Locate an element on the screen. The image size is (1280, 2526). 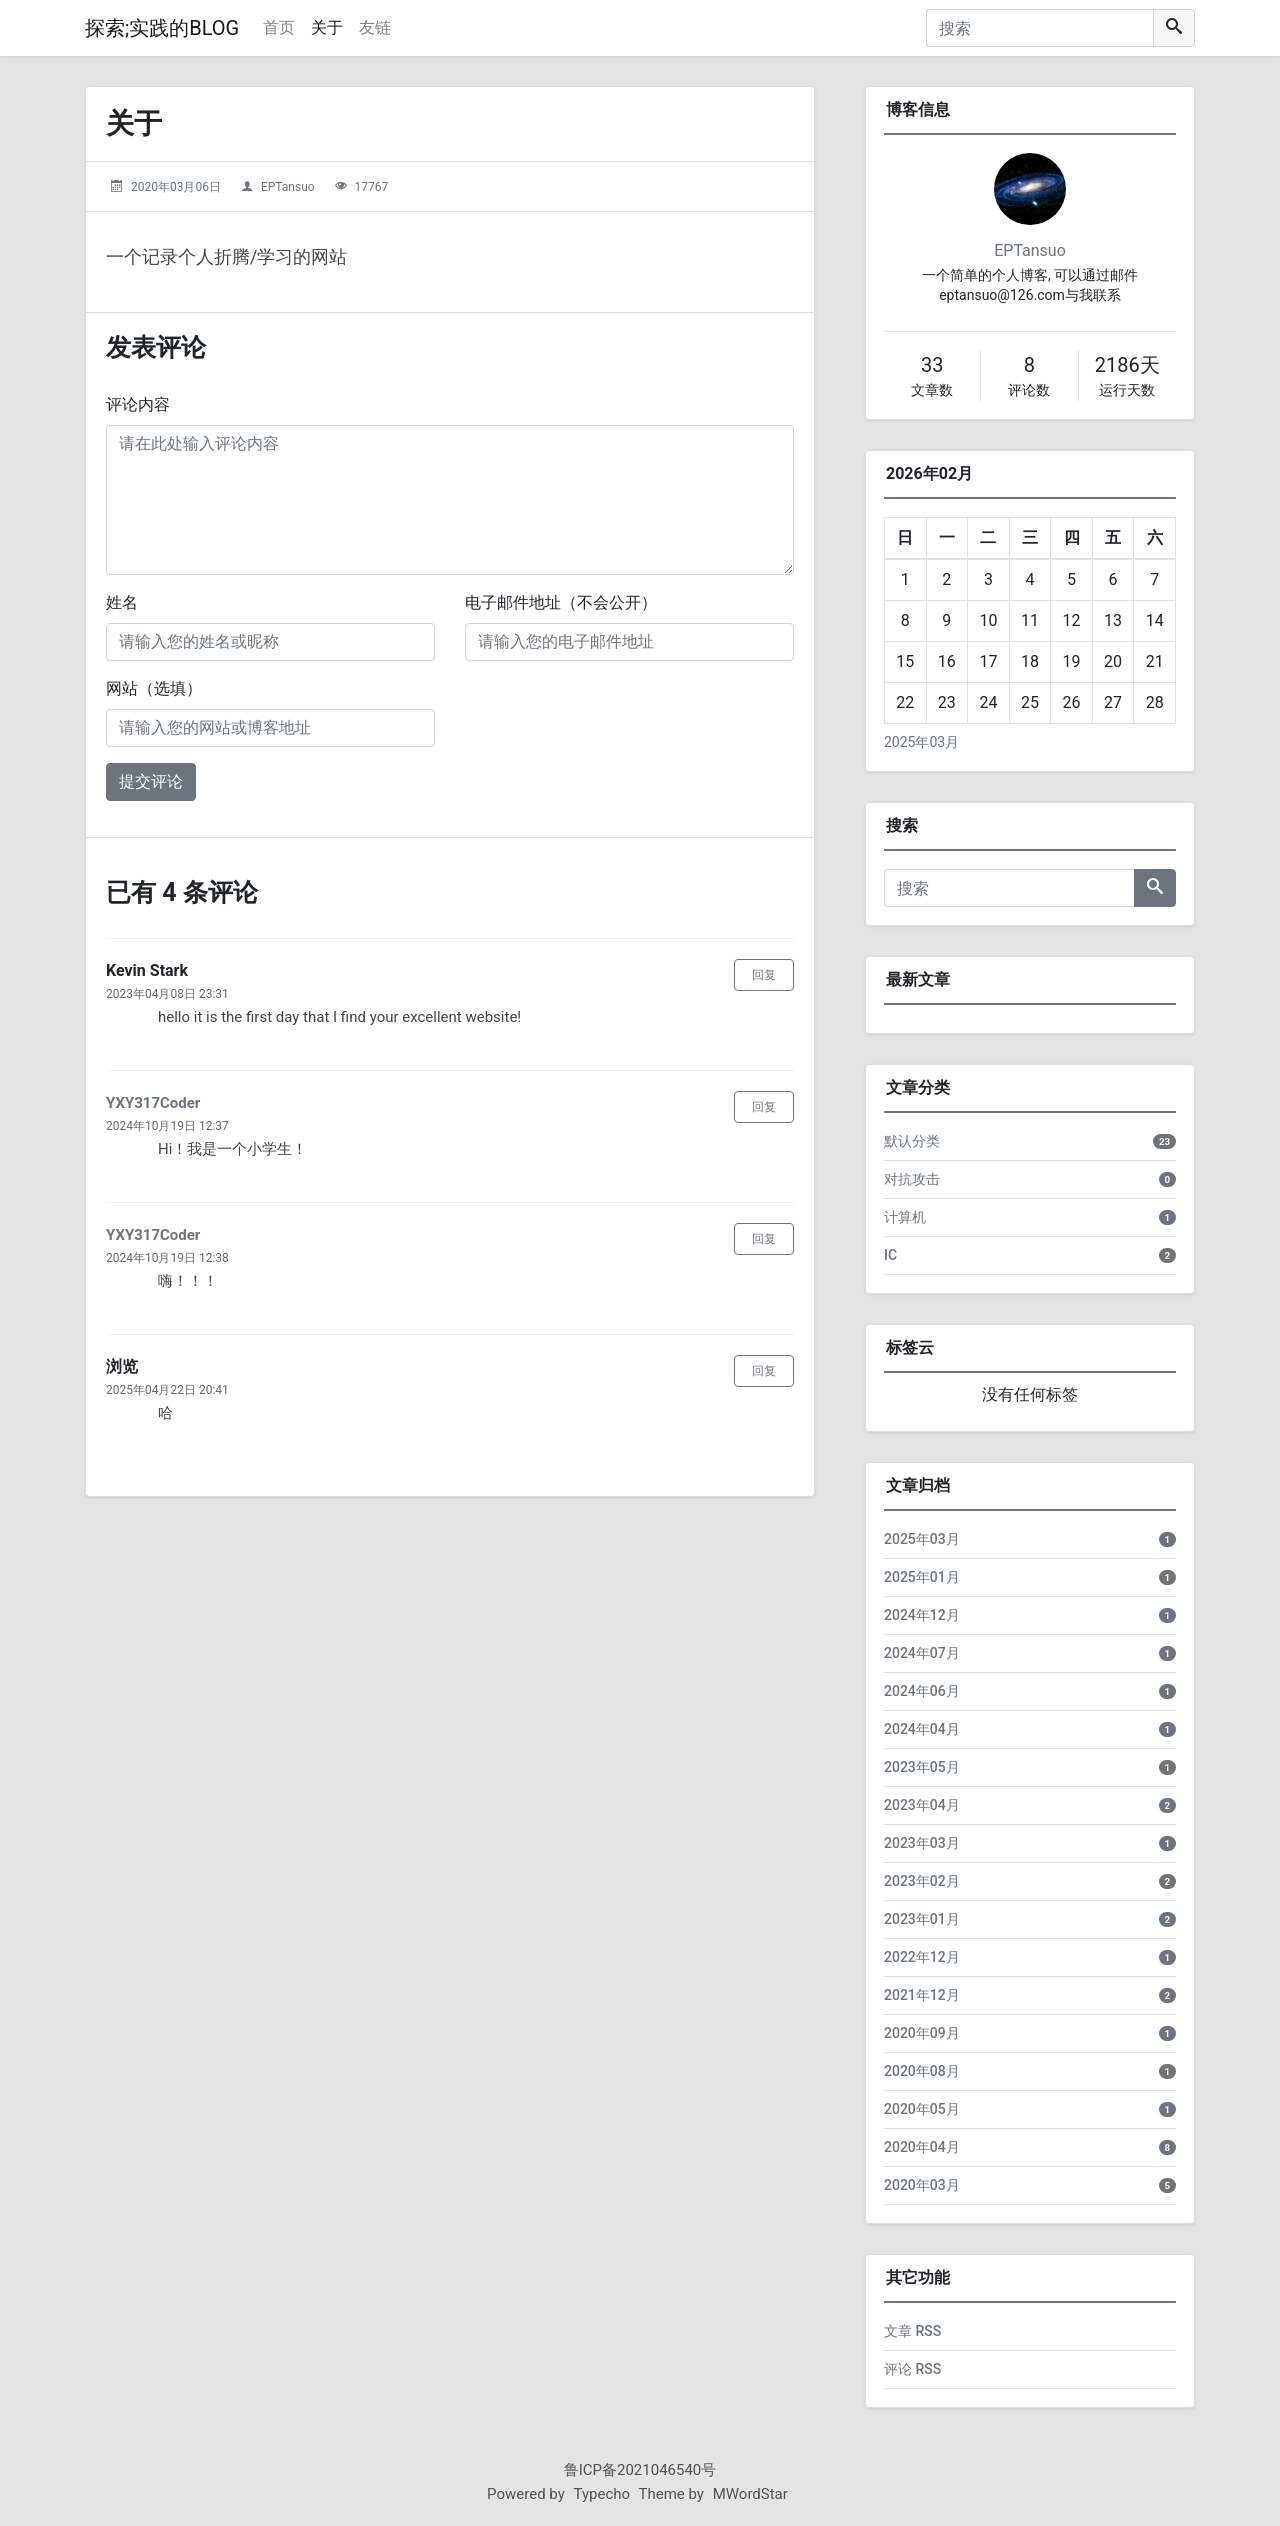
2023年01月 is located at coordinates (922, 1919).